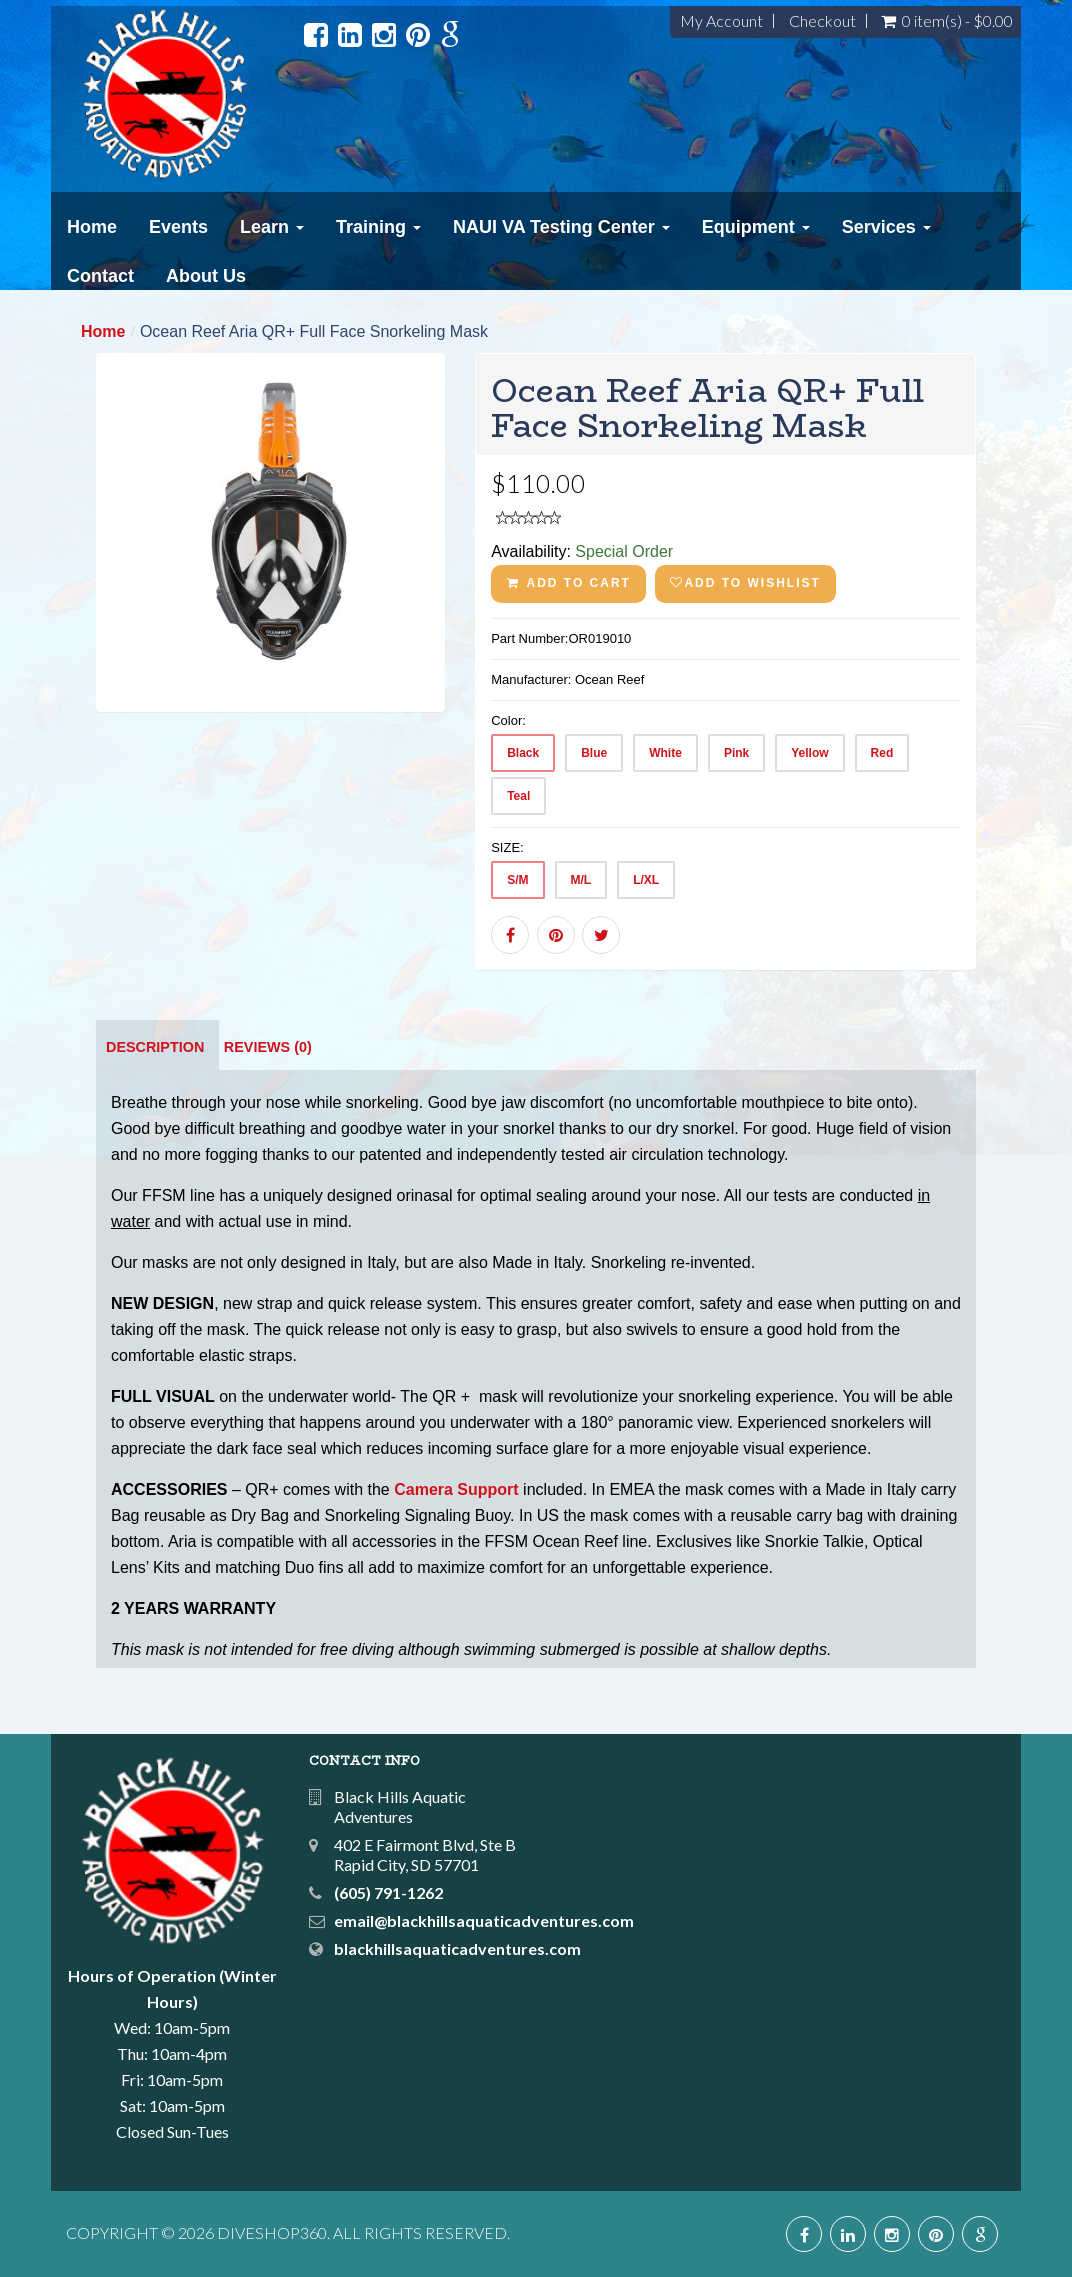  What do you see at coordinates (745, 583) in the screenshot?
I see `Add to wishlist` at bounding box center [745, 583].